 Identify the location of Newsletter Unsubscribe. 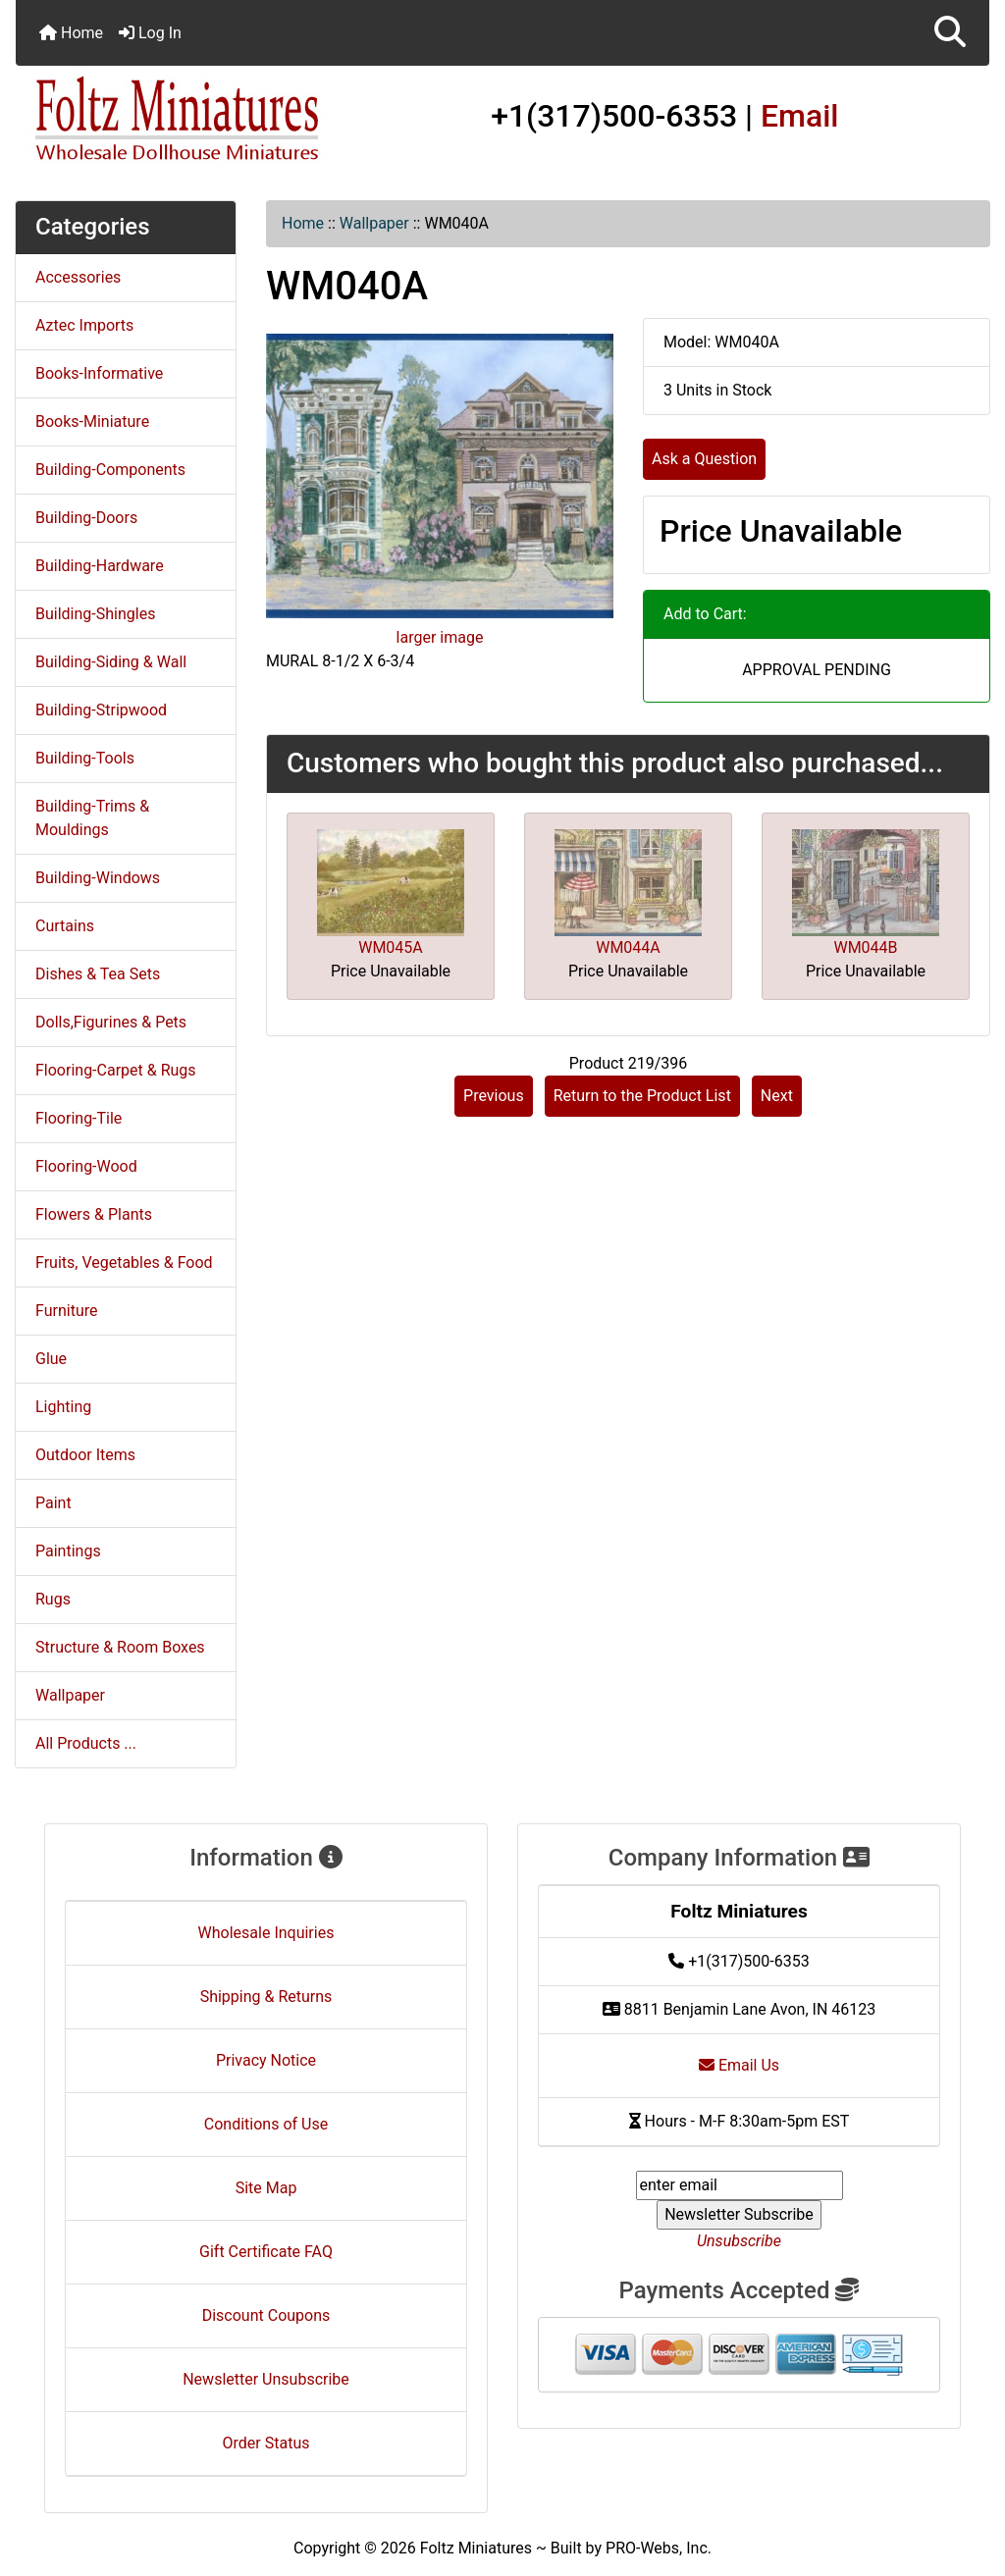
(266, 2379).